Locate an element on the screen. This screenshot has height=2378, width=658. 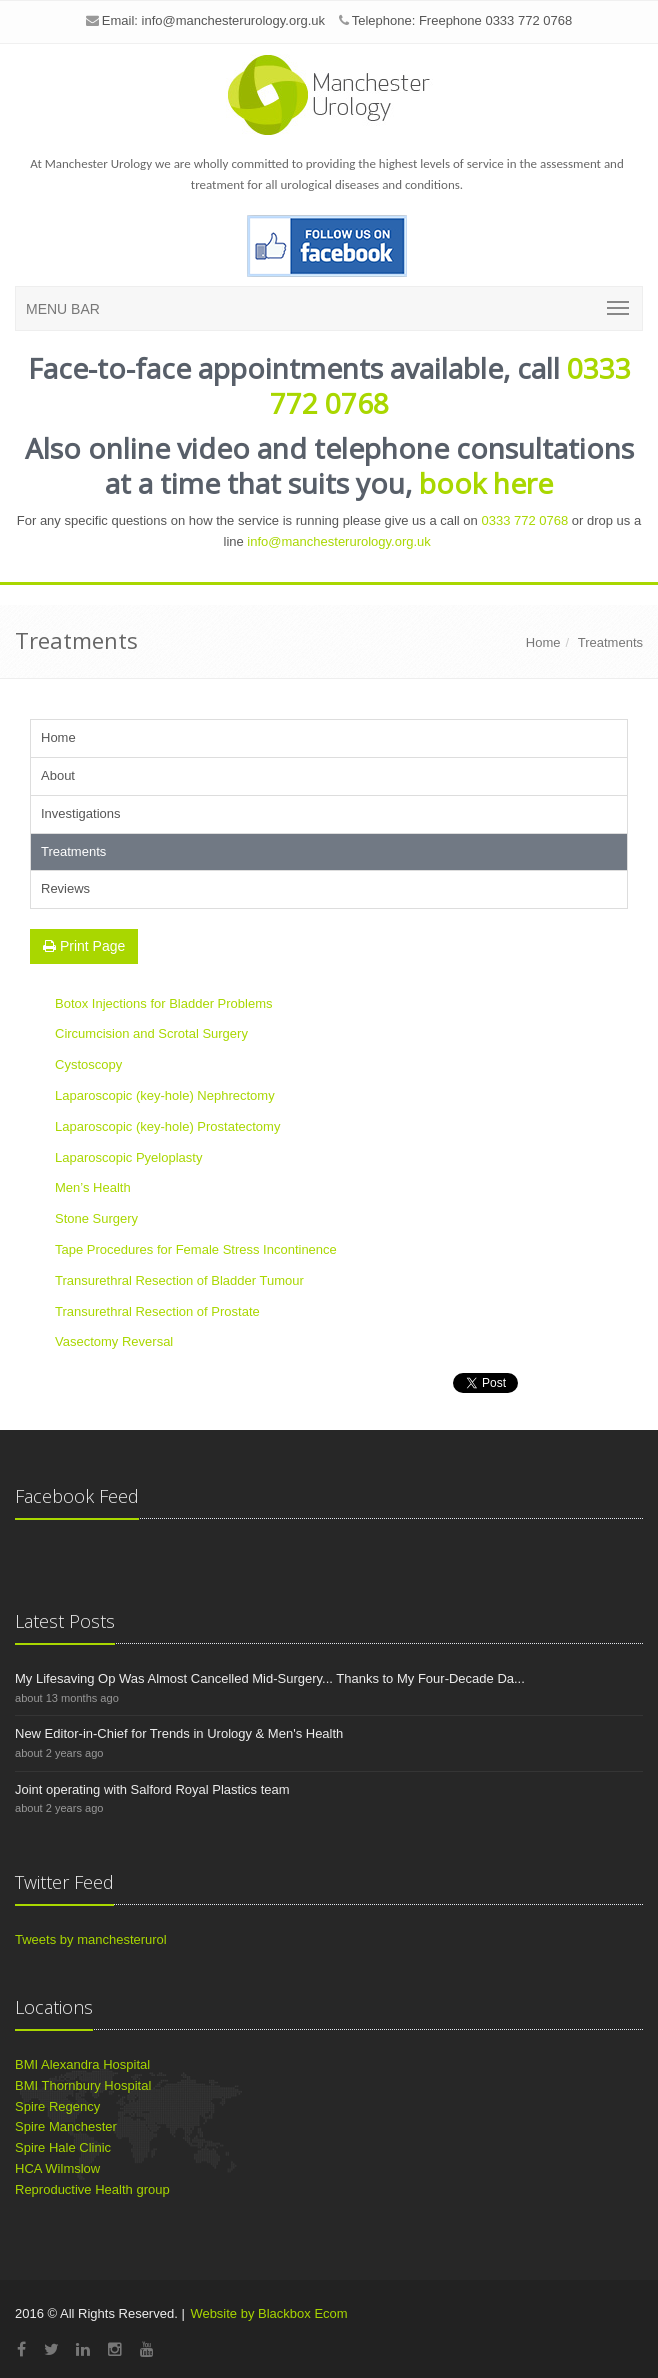
Joint operating with Salford Royal Plastics team is located at coordinates (152, 1789).